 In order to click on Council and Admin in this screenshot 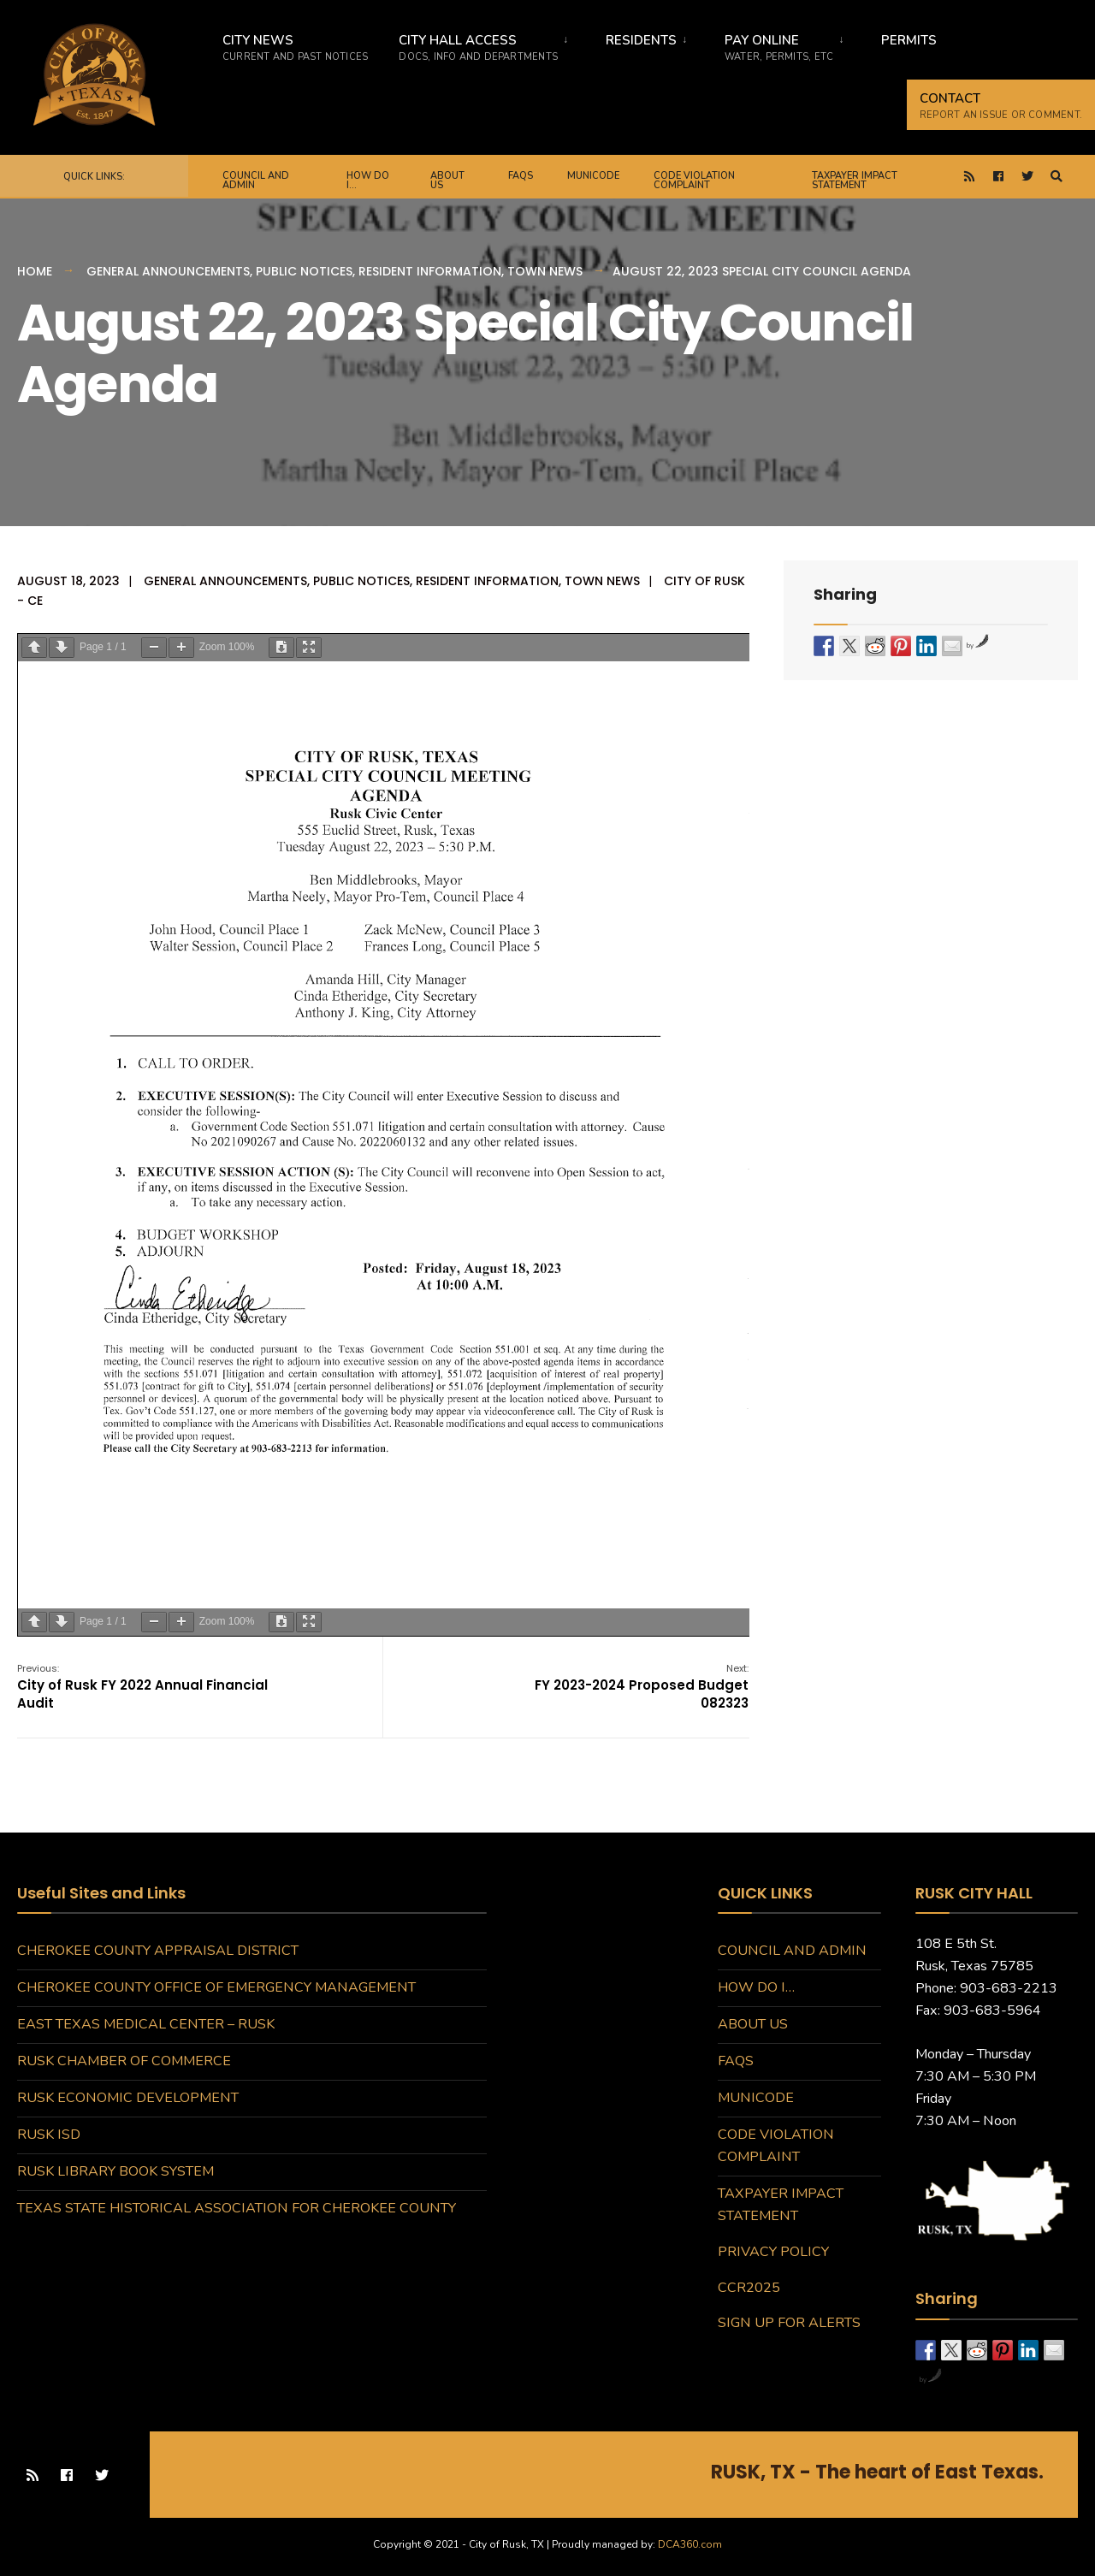, I will do `click(255, 180)`.